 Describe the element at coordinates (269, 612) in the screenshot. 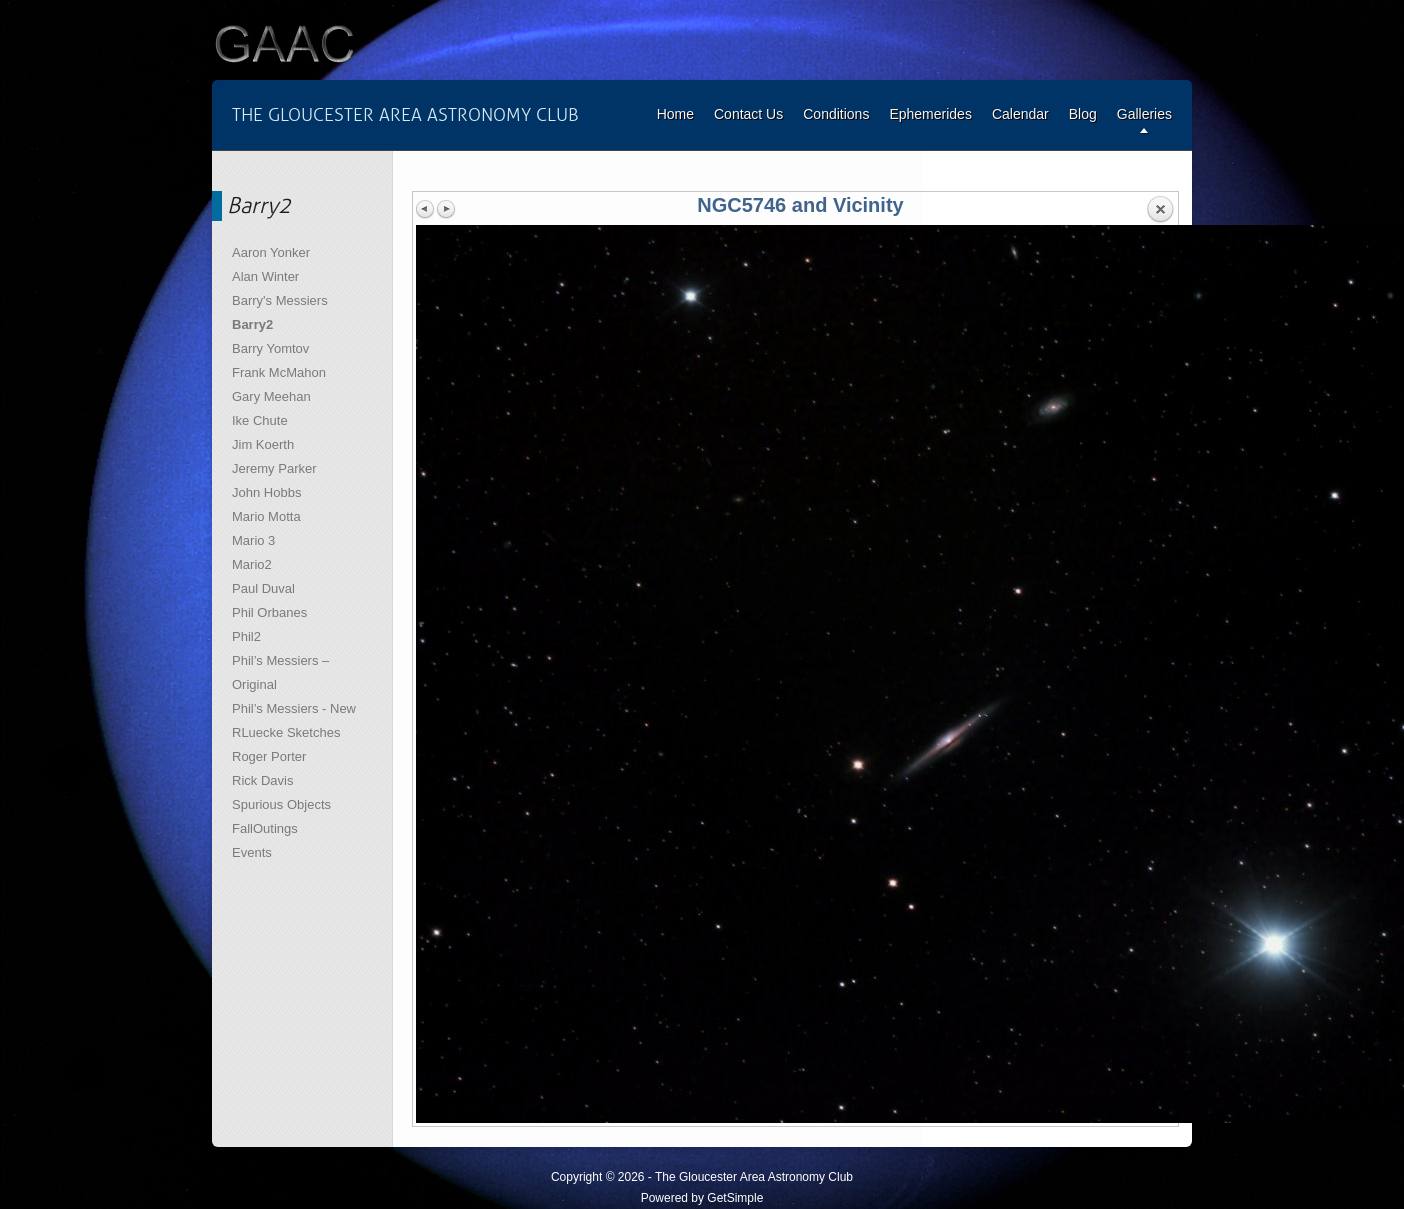

I see `Phil Orbanes` at that location.